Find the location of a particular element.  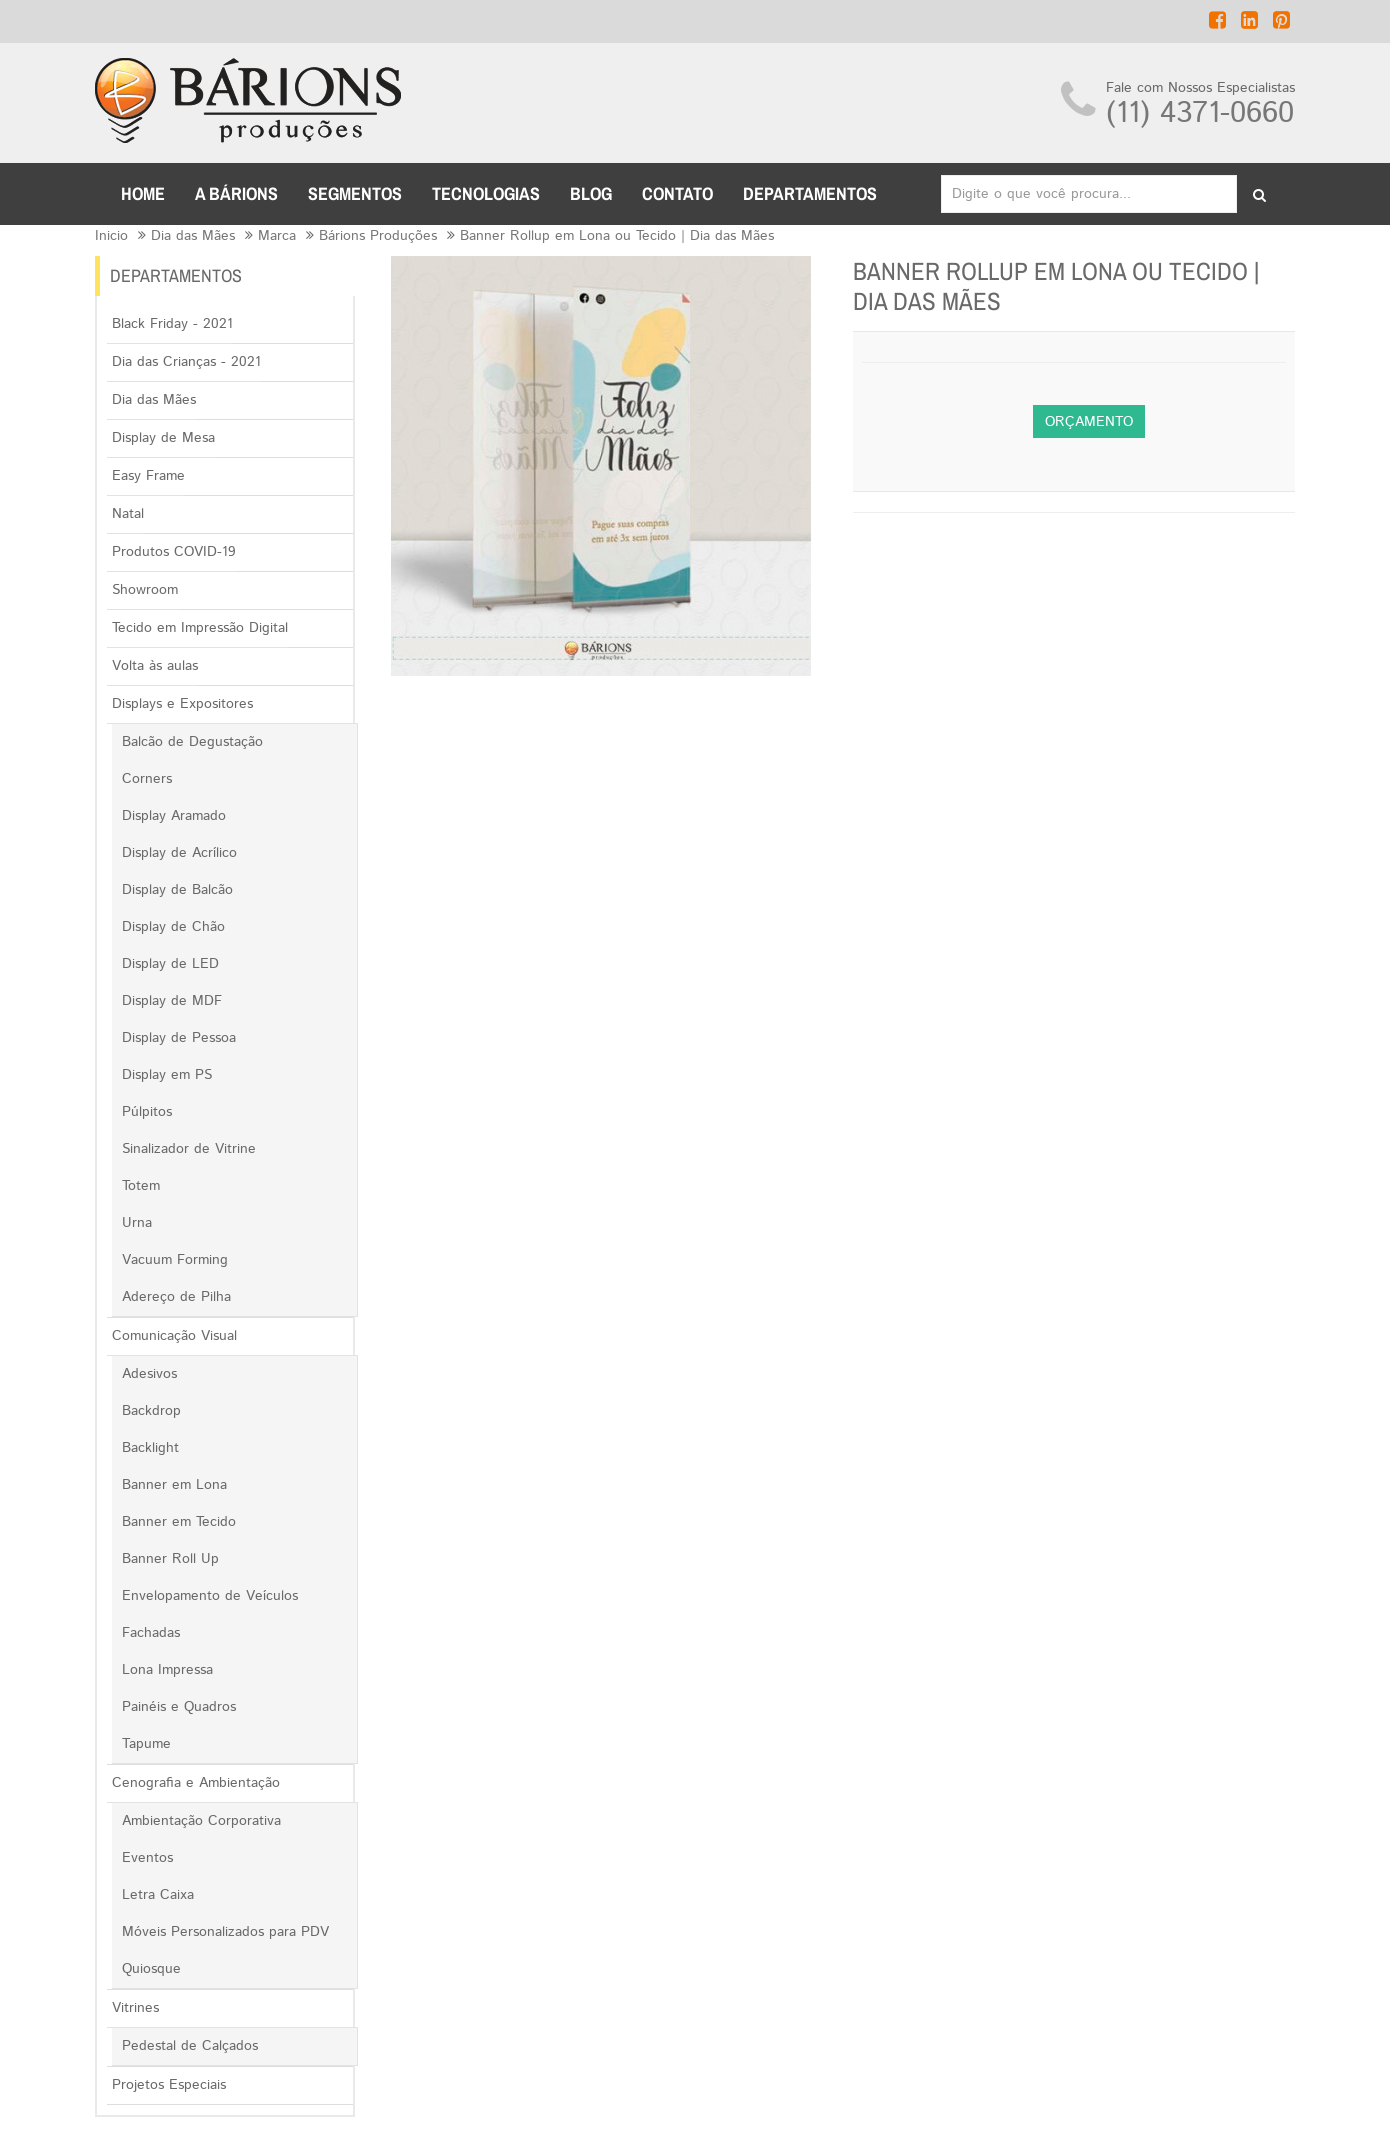

Banner Rollup em Lona ou Tecido | Dia das Mães is located at coordinates (617, 236).